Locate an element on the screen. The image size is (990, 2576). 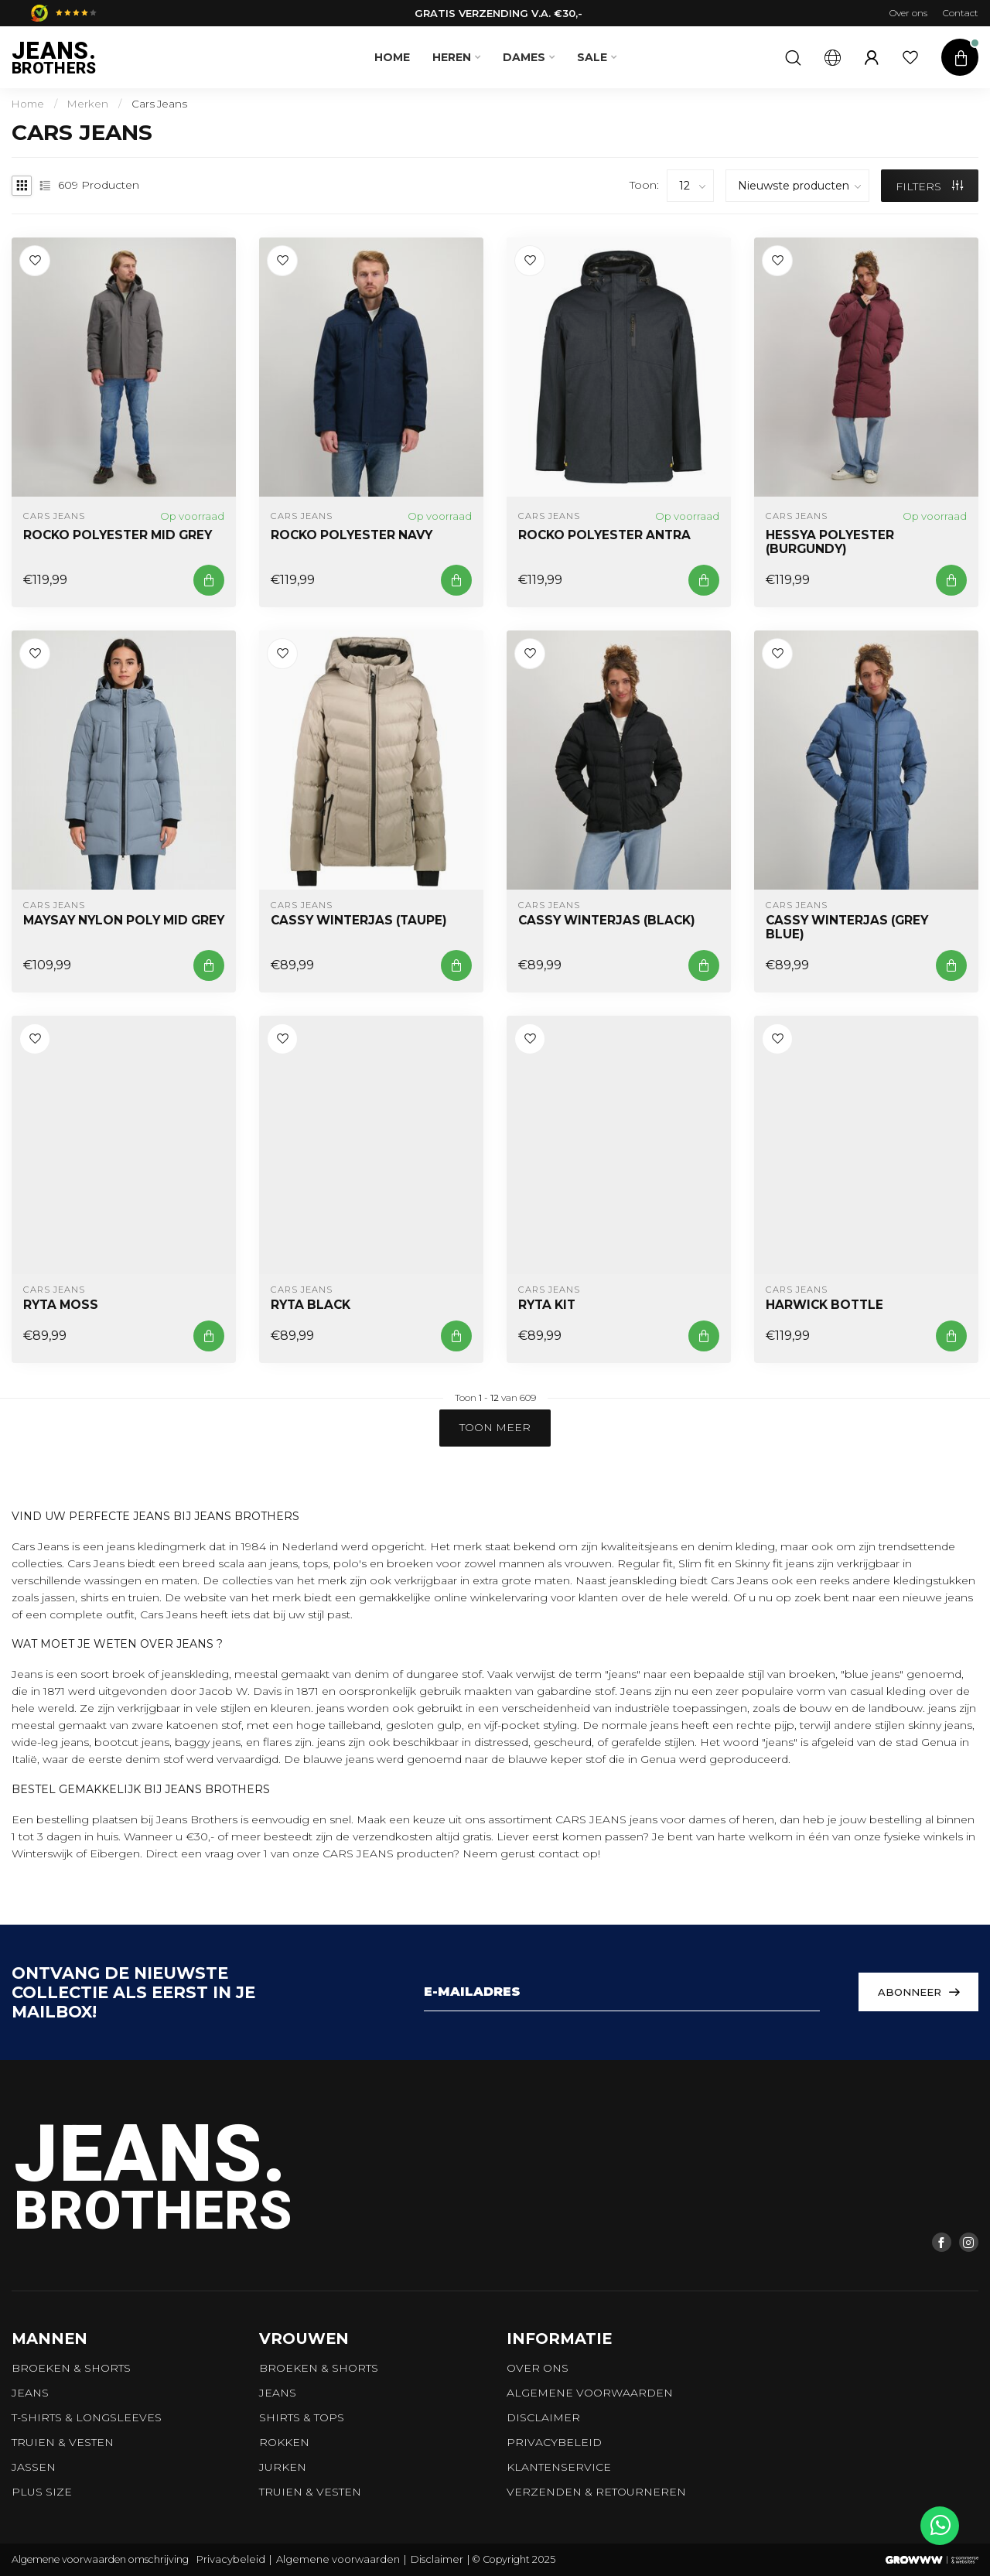
T-shirts & longsleeves is located at coordinates (87, 2417).